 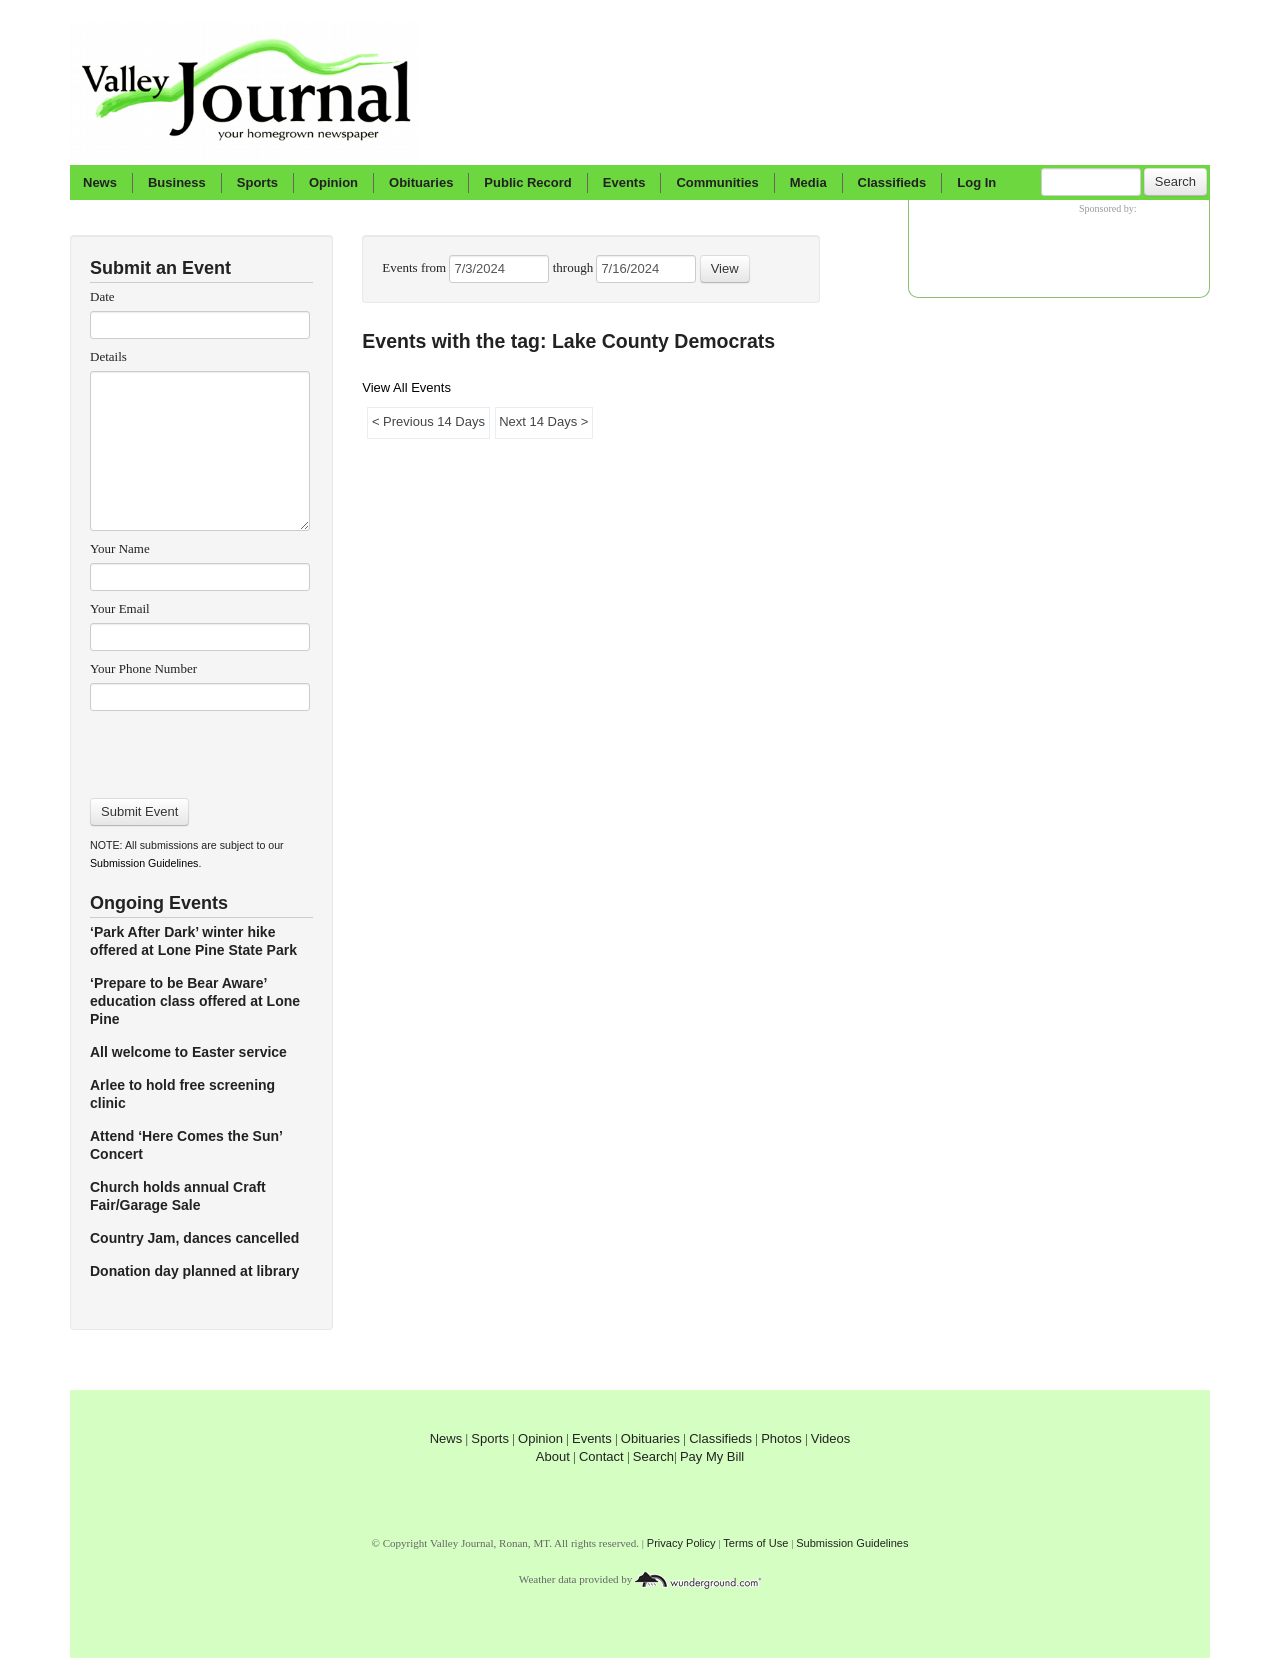 I want to click on Pay My Bill, so click(x=712, y=1456).